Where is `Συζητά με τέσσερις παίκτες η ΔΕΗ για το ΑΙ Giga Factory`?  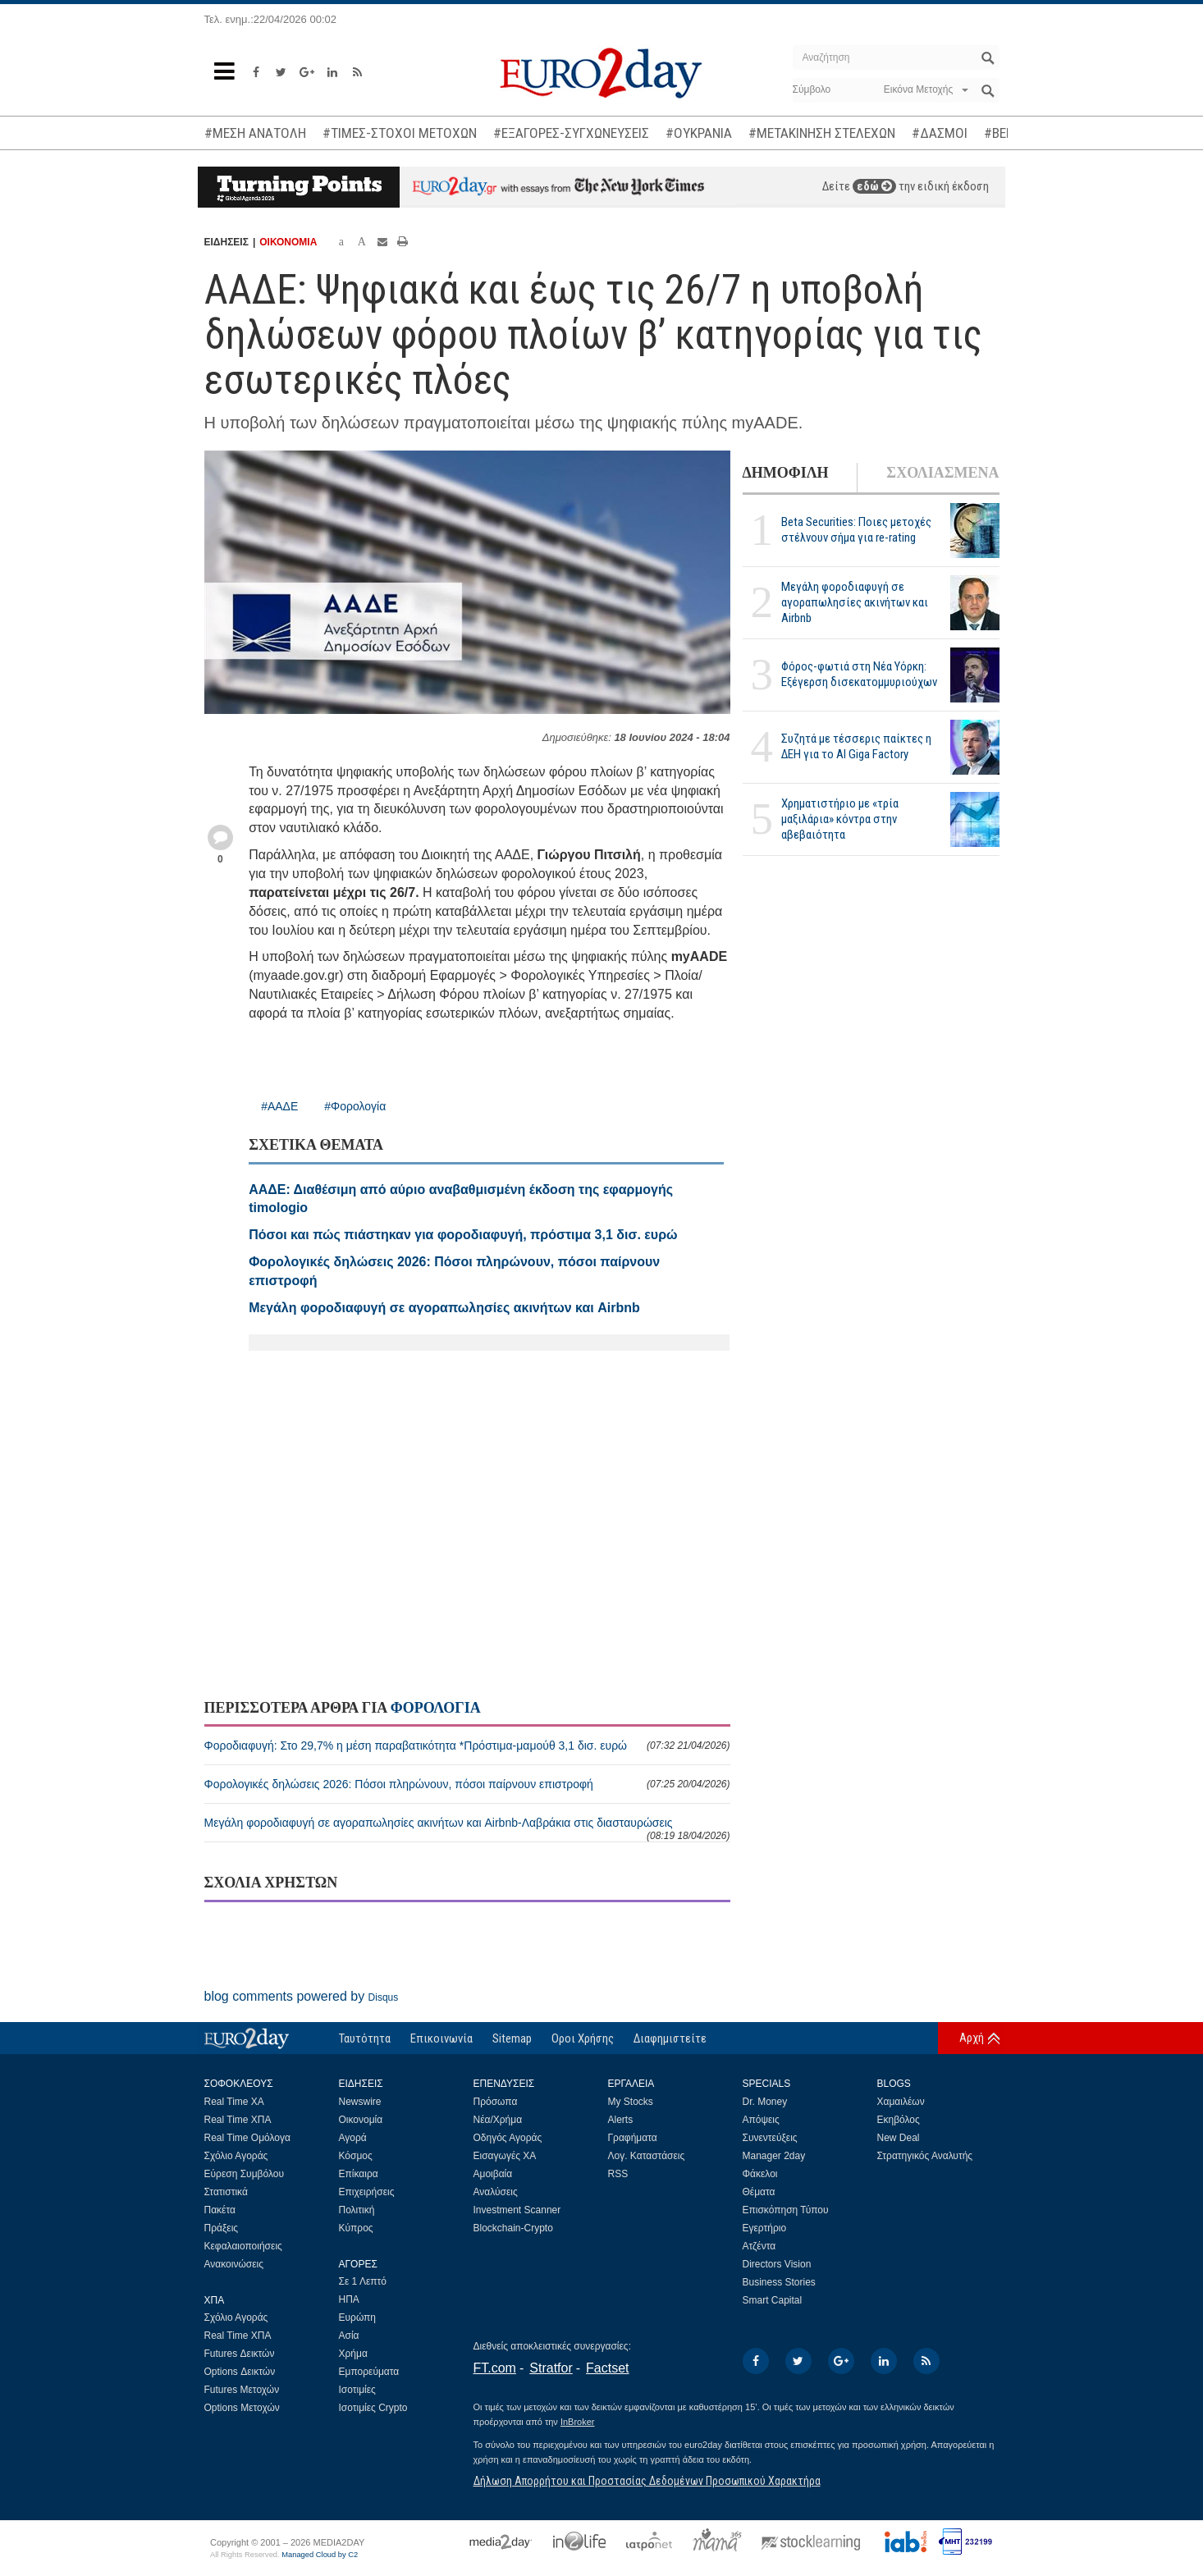
Συζητά με τέσσερις παίκτες η ΔΕΗ για το ΑΙ Giga Factory is located at coordinates (856, 746).